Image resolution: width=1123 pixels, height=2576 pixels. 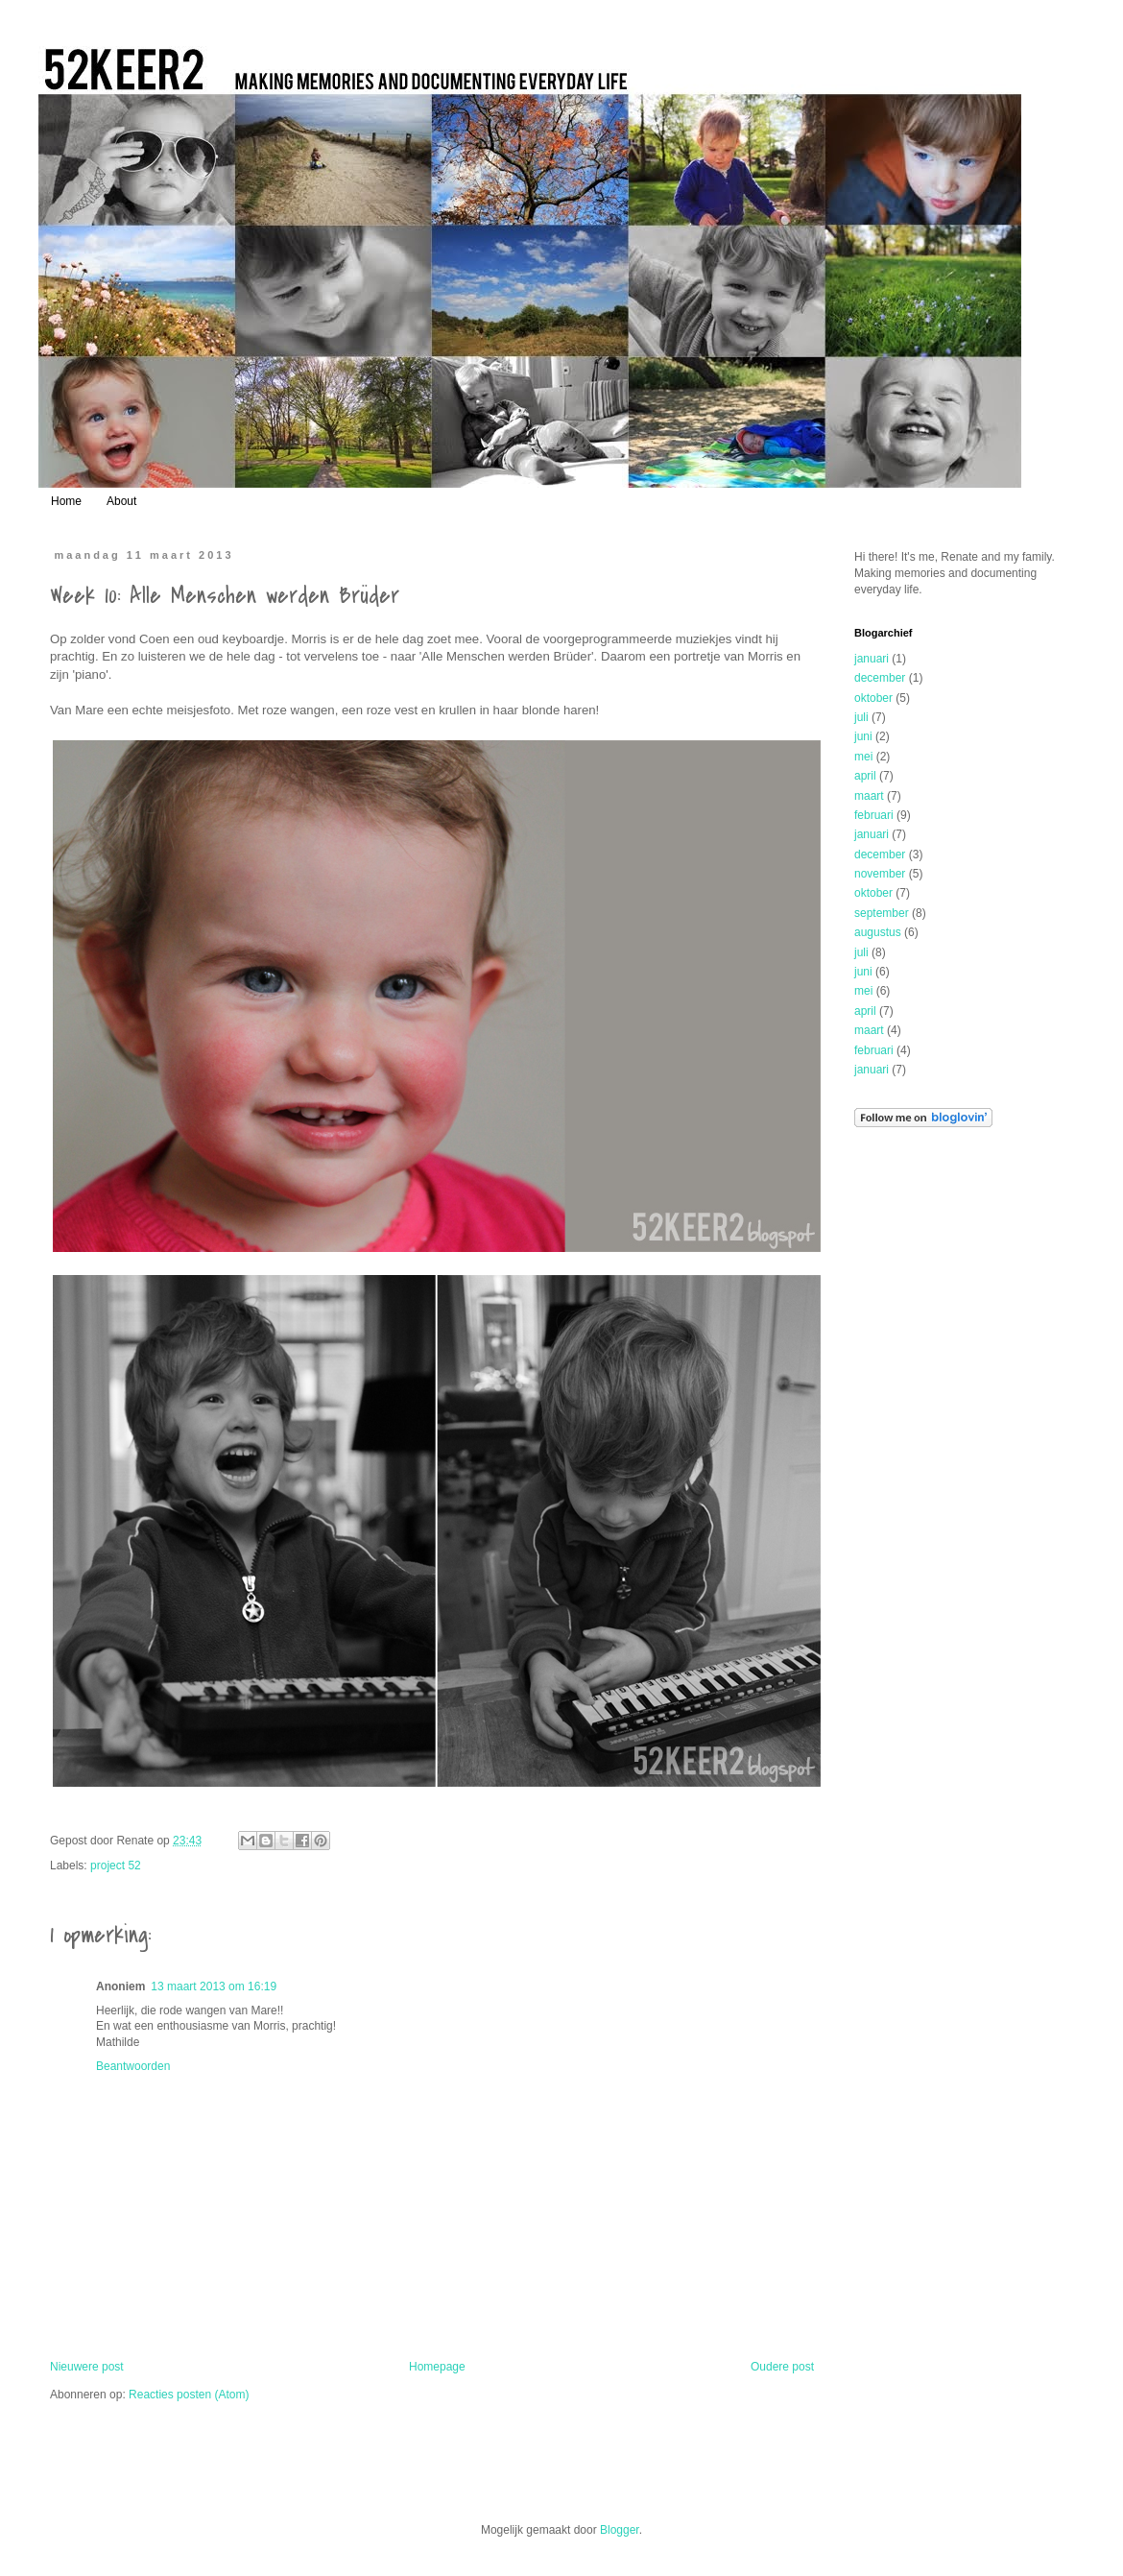 I want to click on juli, so click(x=861, y=717).